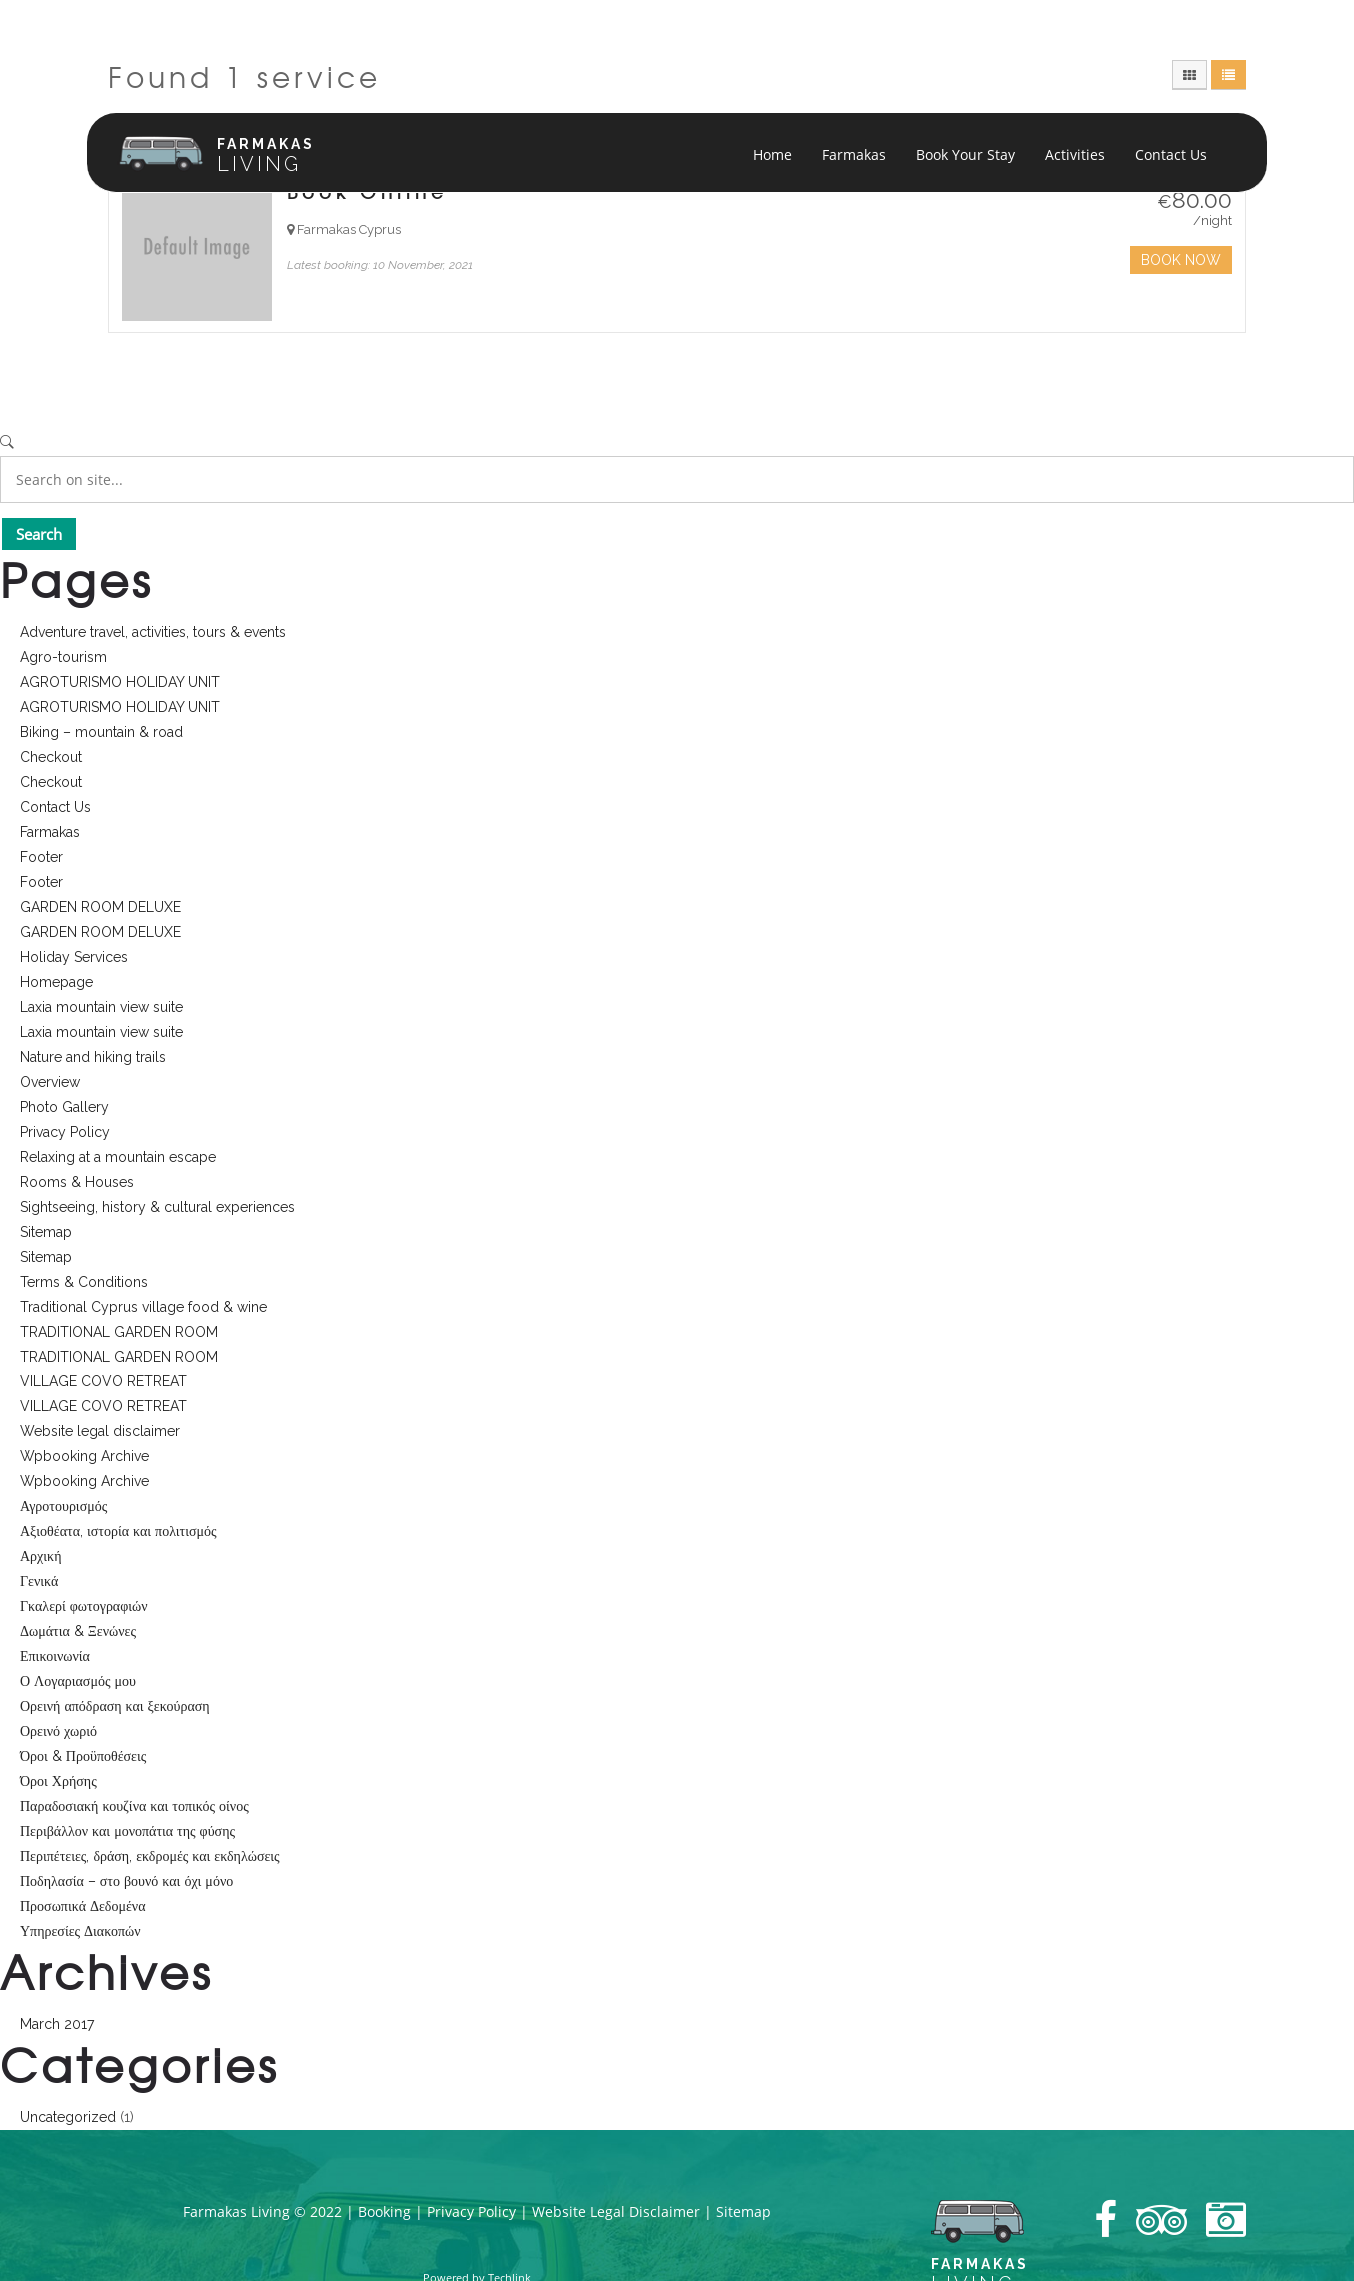 The height and width of the screenshot is (2281, 1354). Describe the element at coordinates (384, 2211) in the screenshot. I see `Booking` at that location.